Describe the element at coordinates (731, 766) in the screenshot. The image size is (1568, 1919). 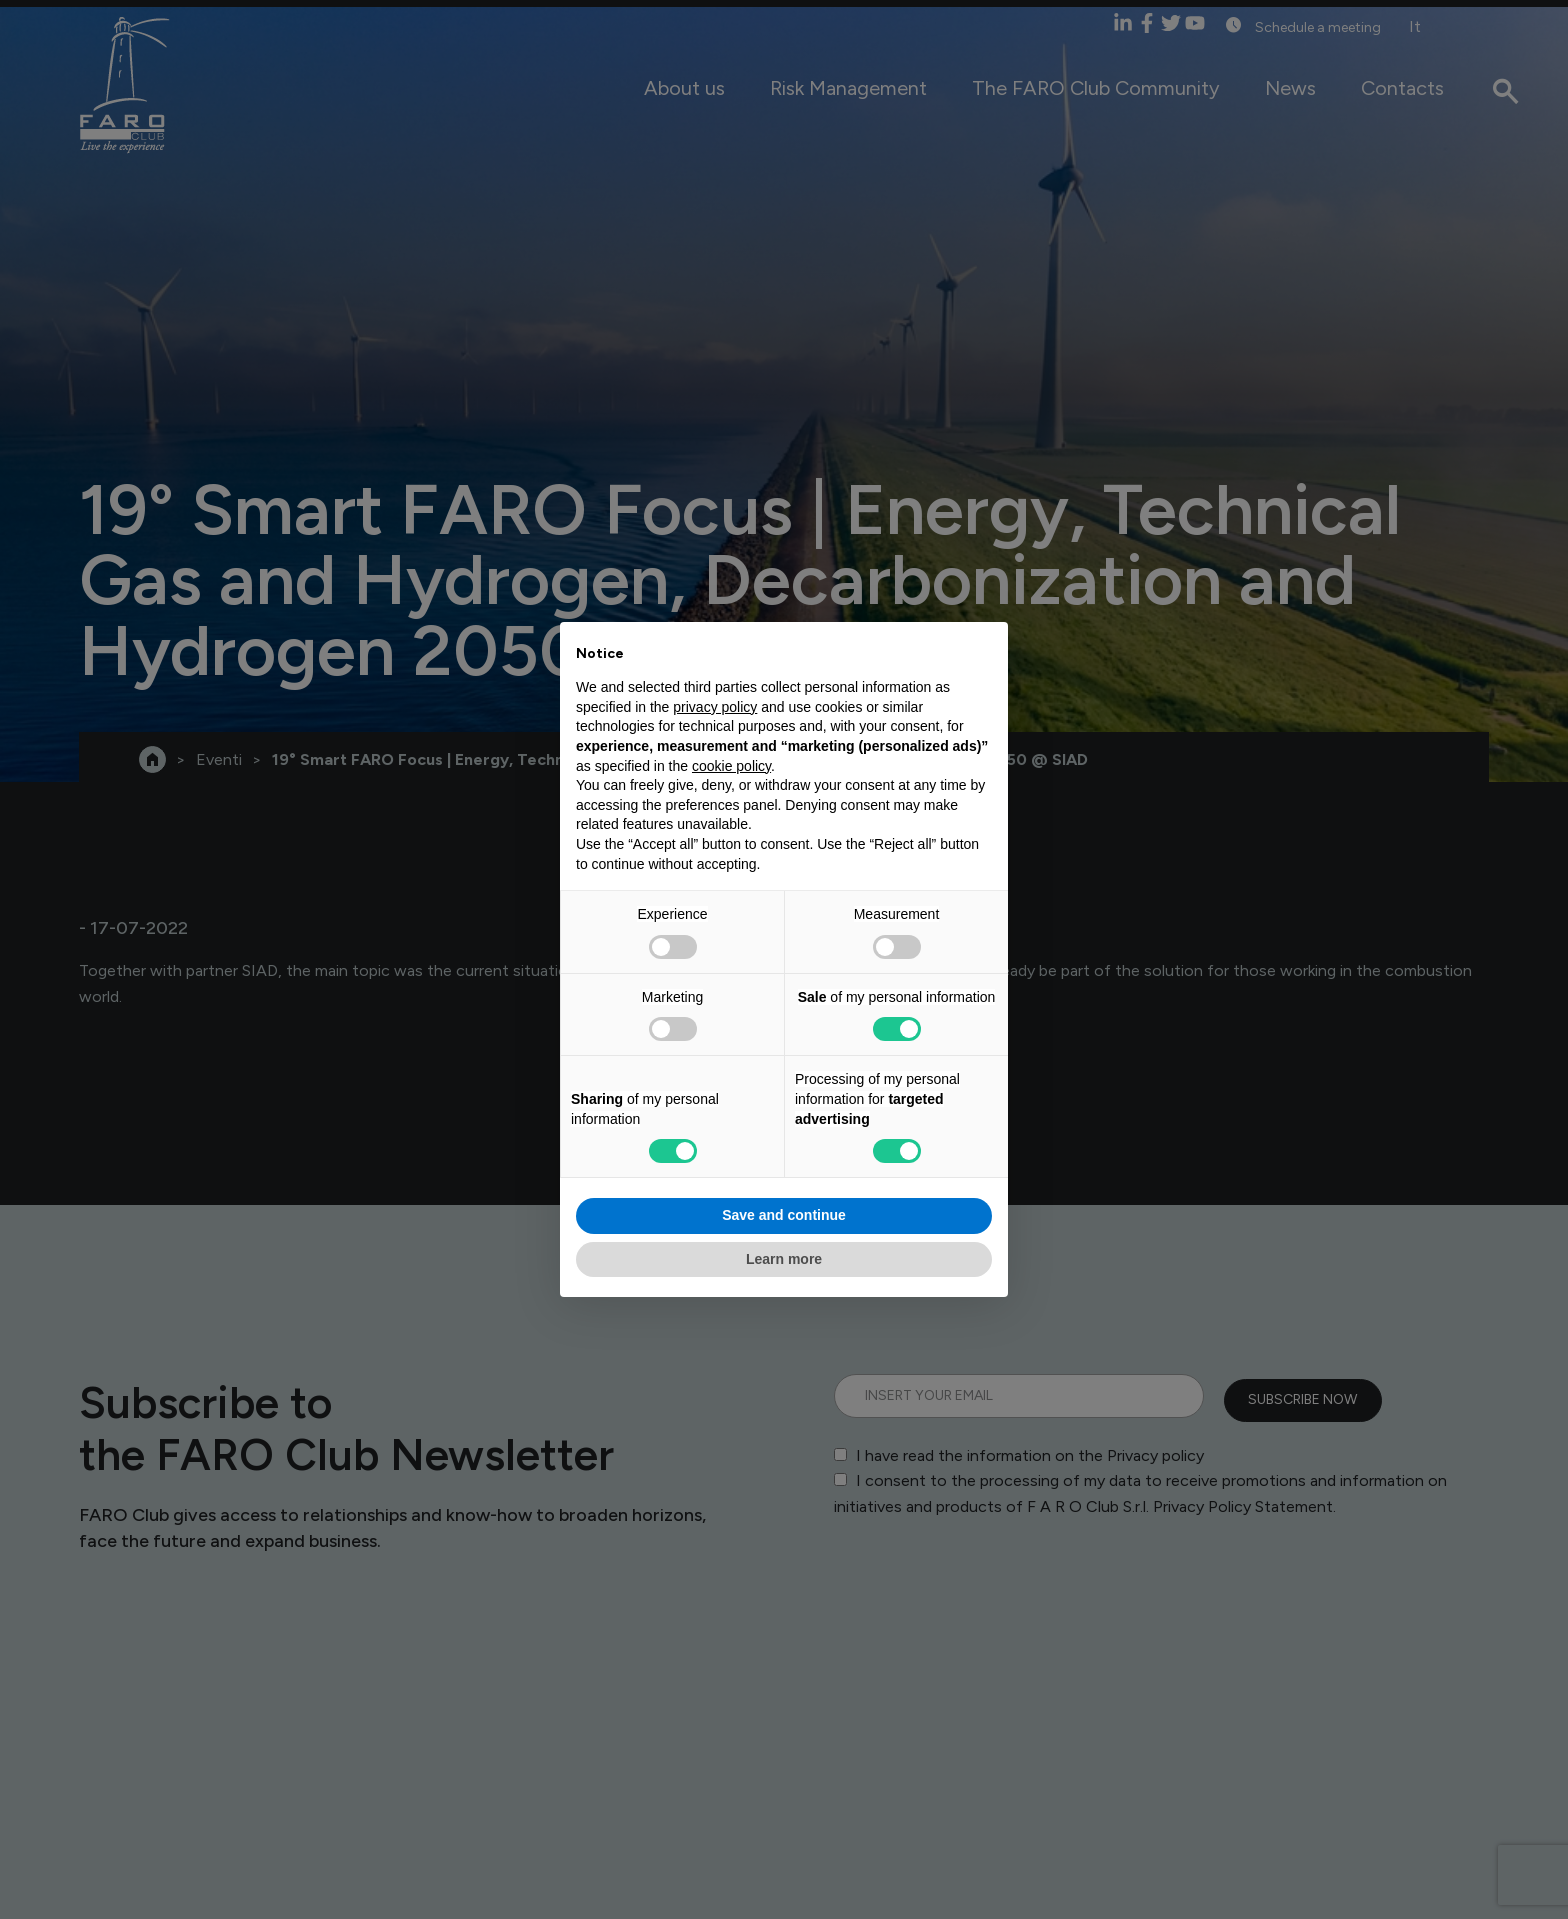
I see `cookie policy [button]` at that location.